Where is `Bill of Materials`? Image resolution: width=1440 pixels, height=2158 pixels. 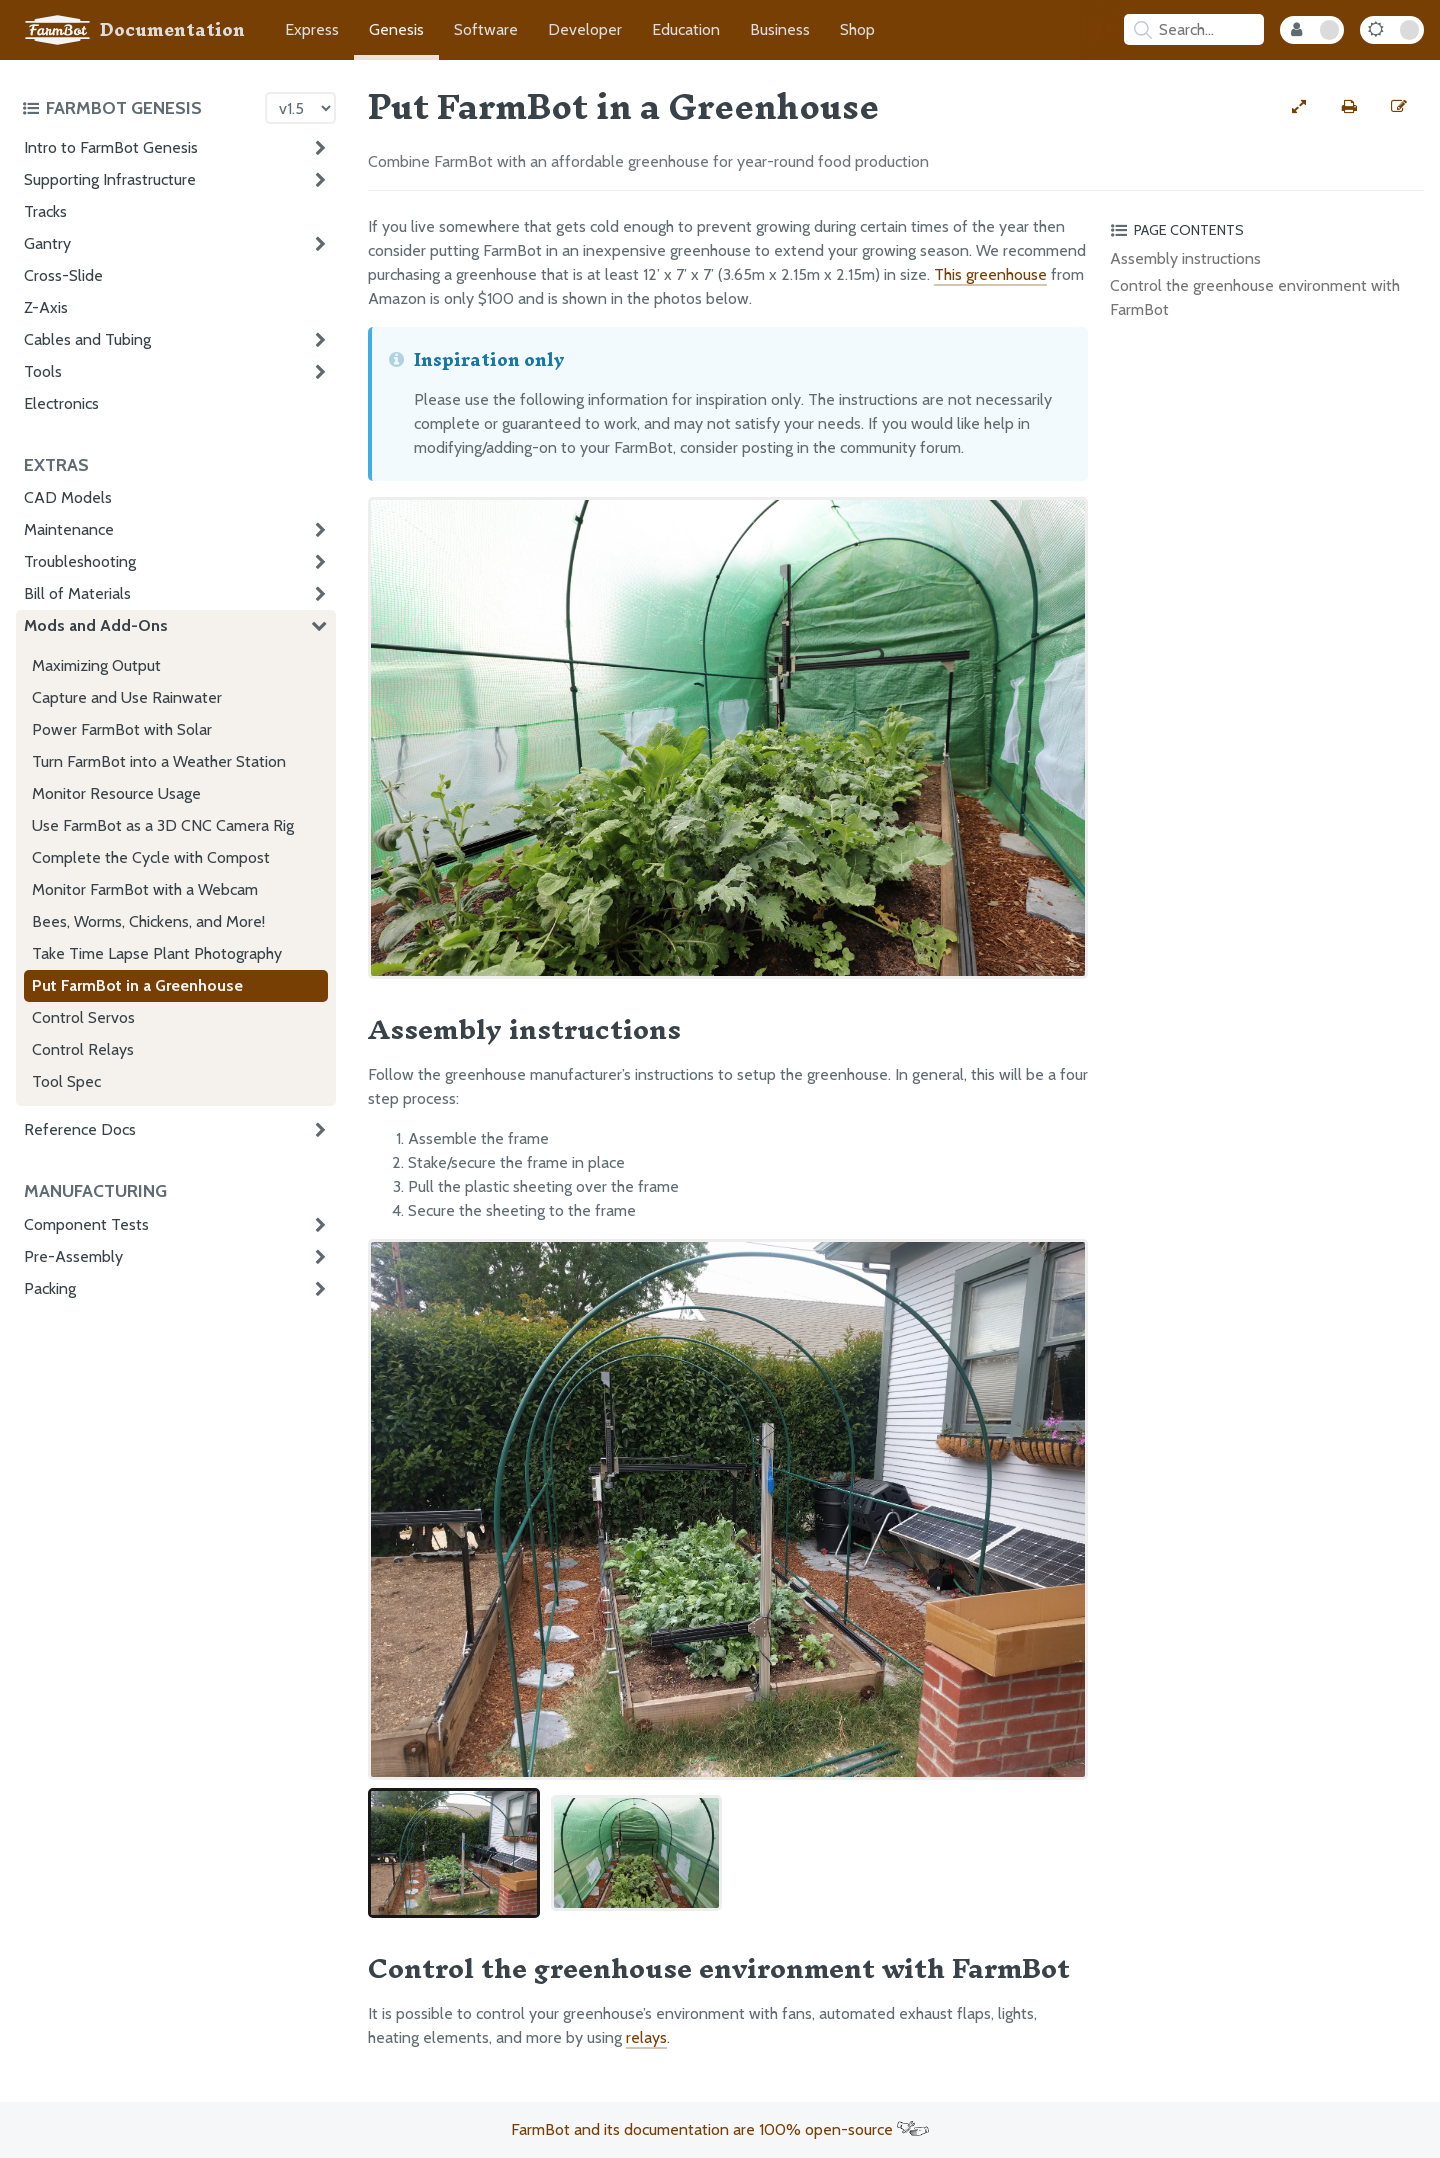
Bill of Materials is located at coordinates (77, 593).